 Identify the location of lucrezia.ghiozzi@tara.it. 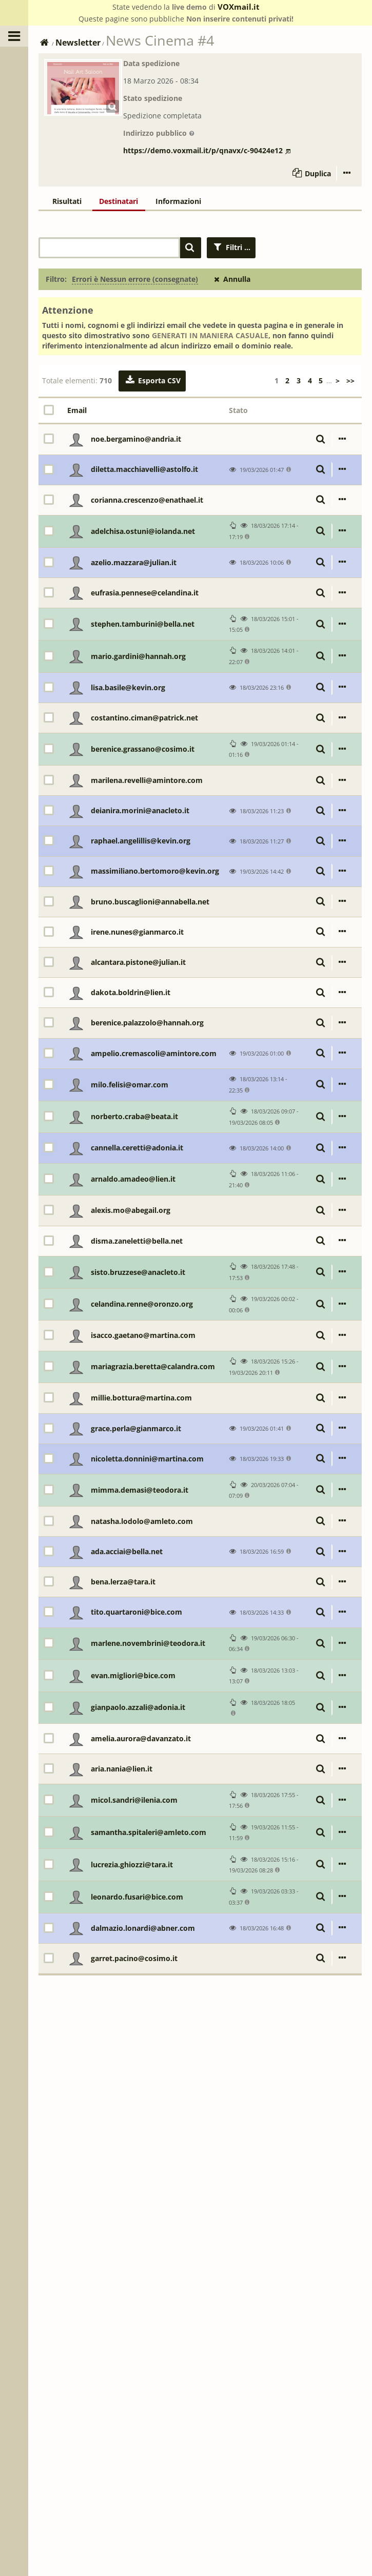
(132, 1864).